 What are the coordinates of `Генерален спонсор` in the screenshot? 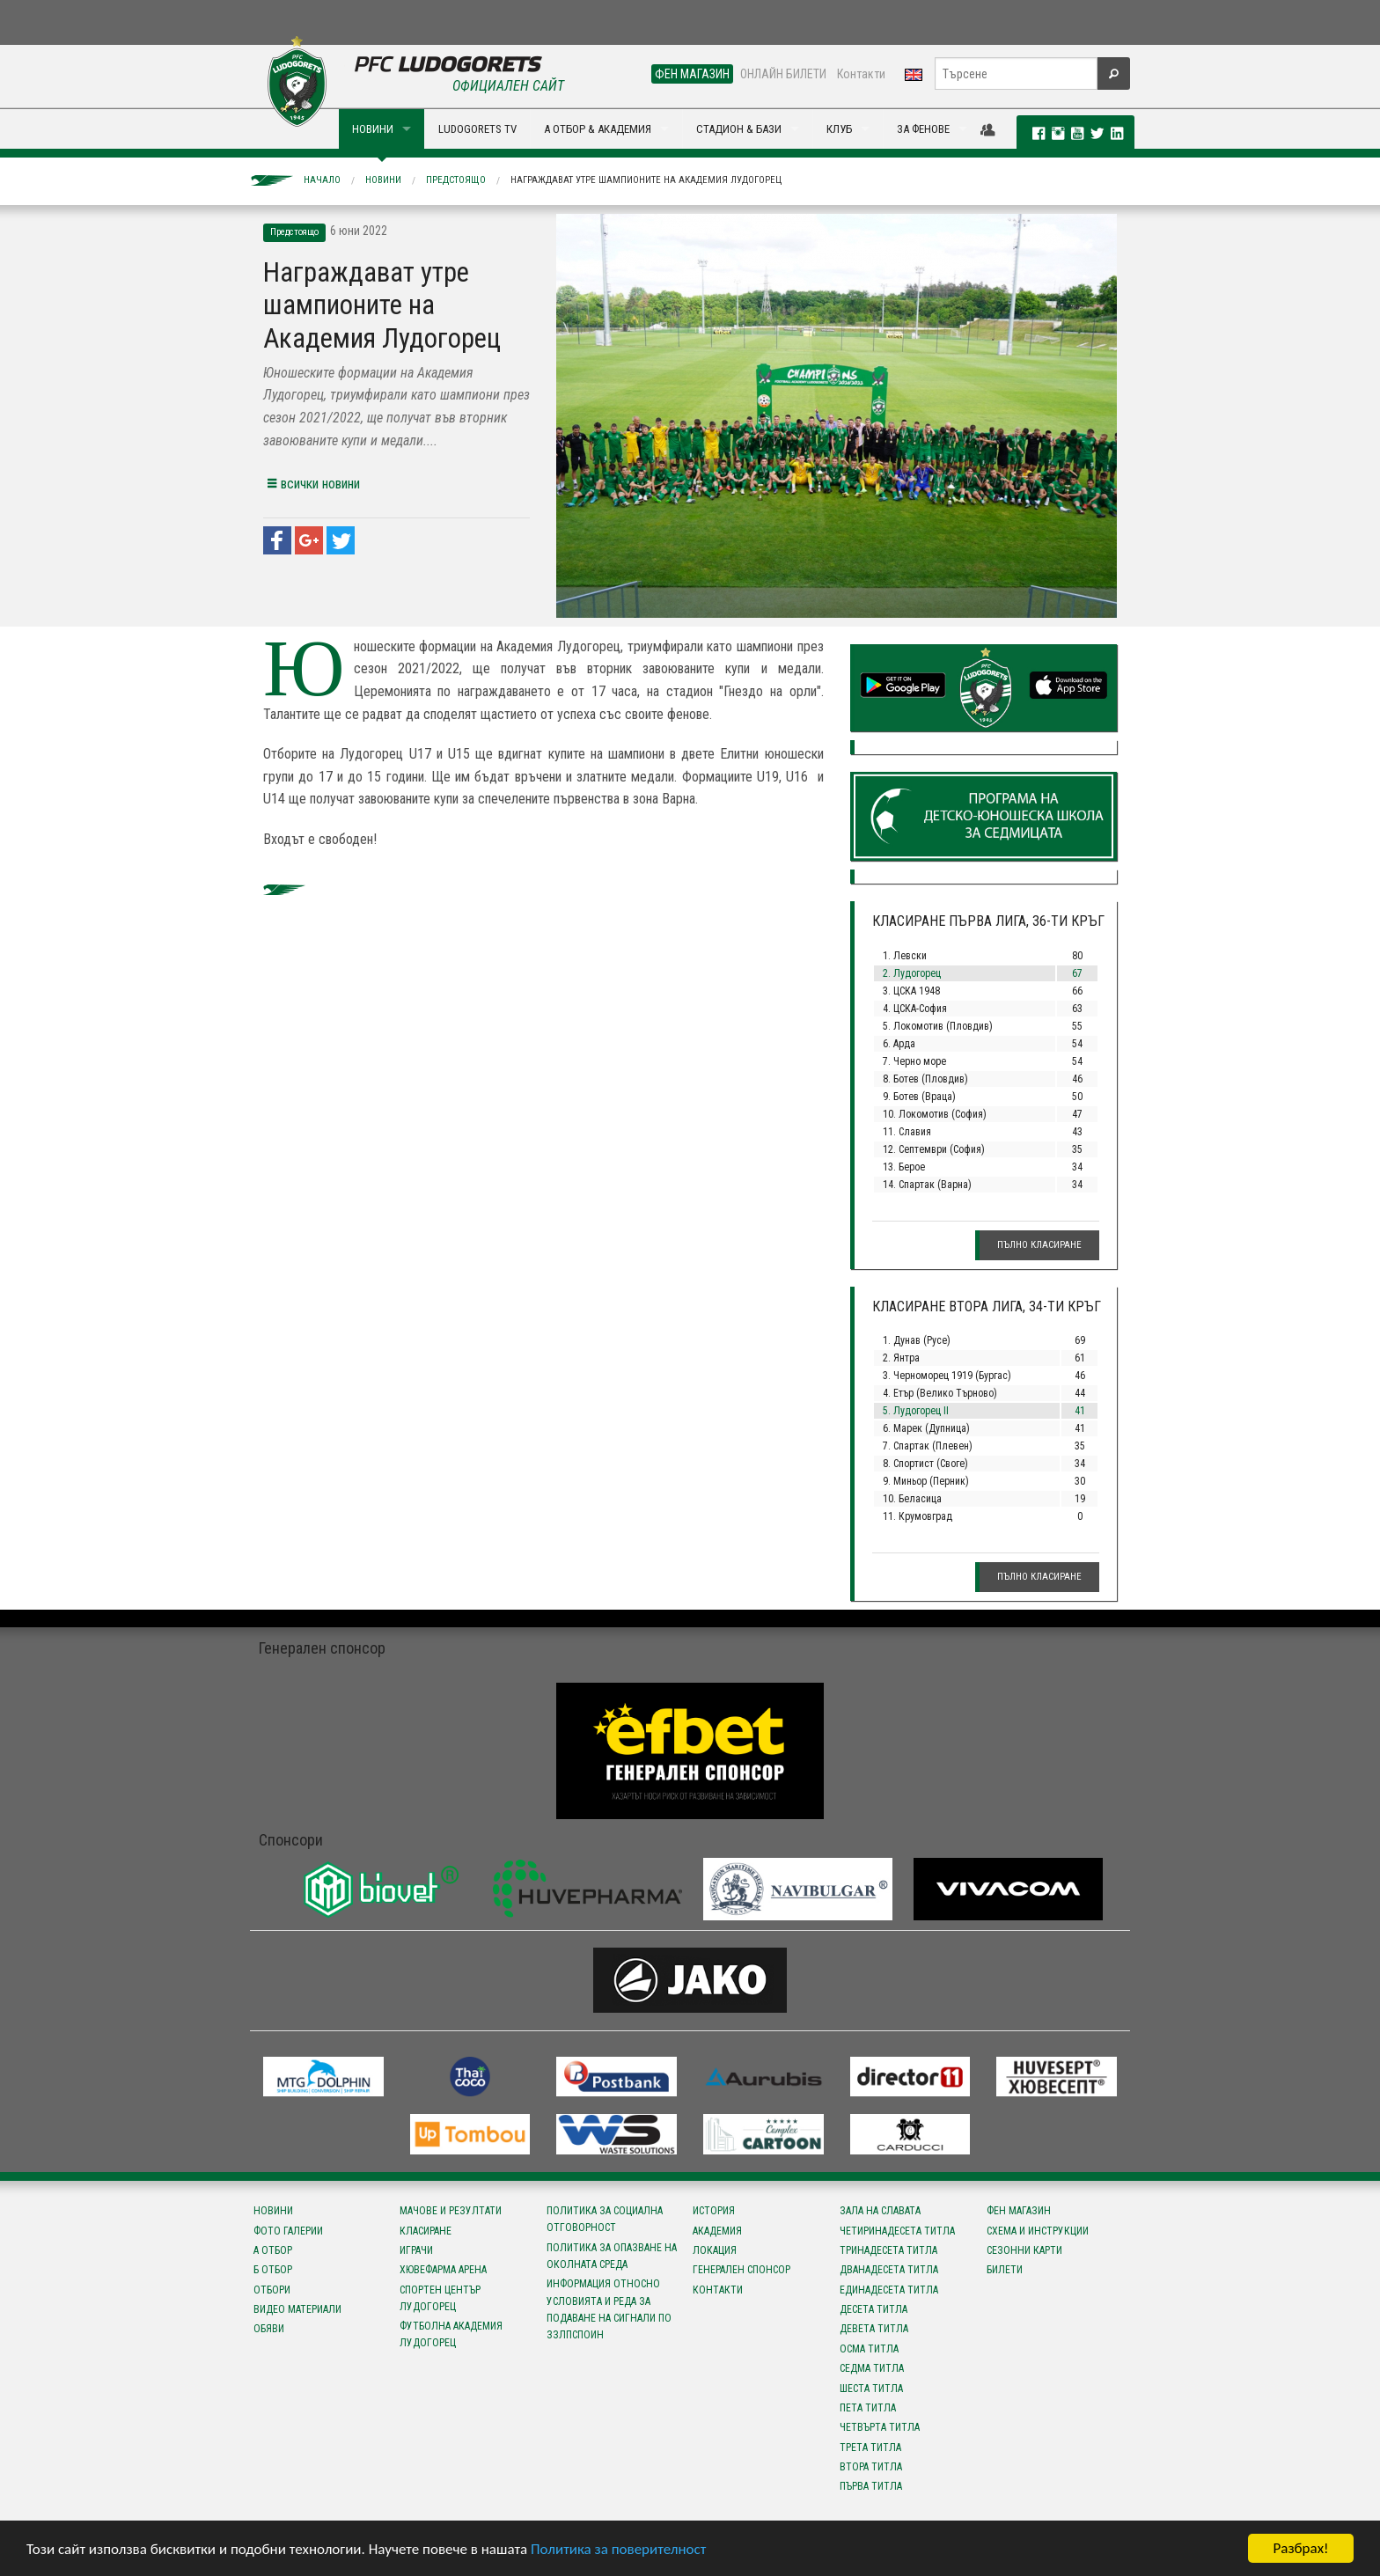 It's located at (741, 2270).